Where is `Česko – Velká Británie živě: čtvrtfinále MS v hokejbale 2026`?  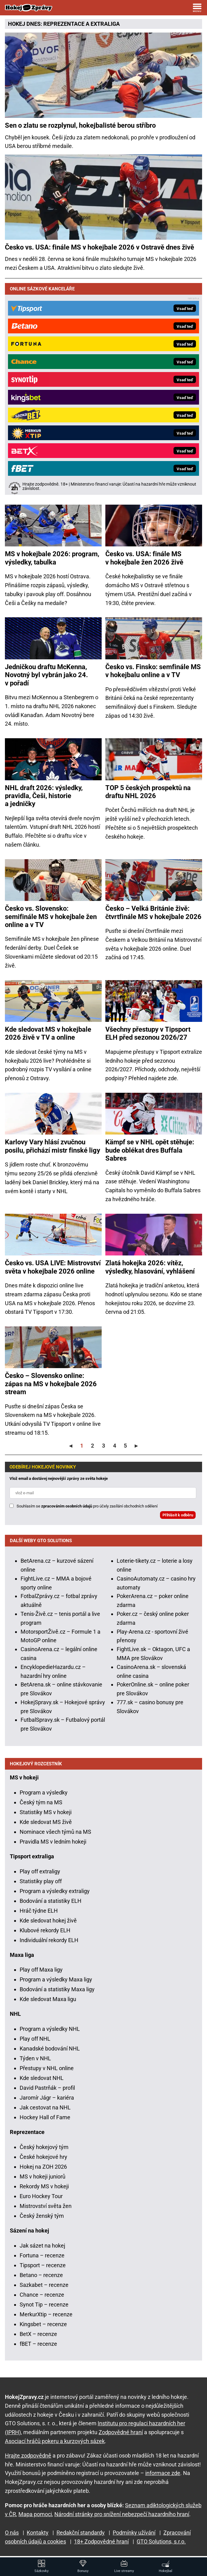
Česko – Velká Británie živě: čtvrtfinále MS v hokejbale 2026 is located at coordinates (153, 912).